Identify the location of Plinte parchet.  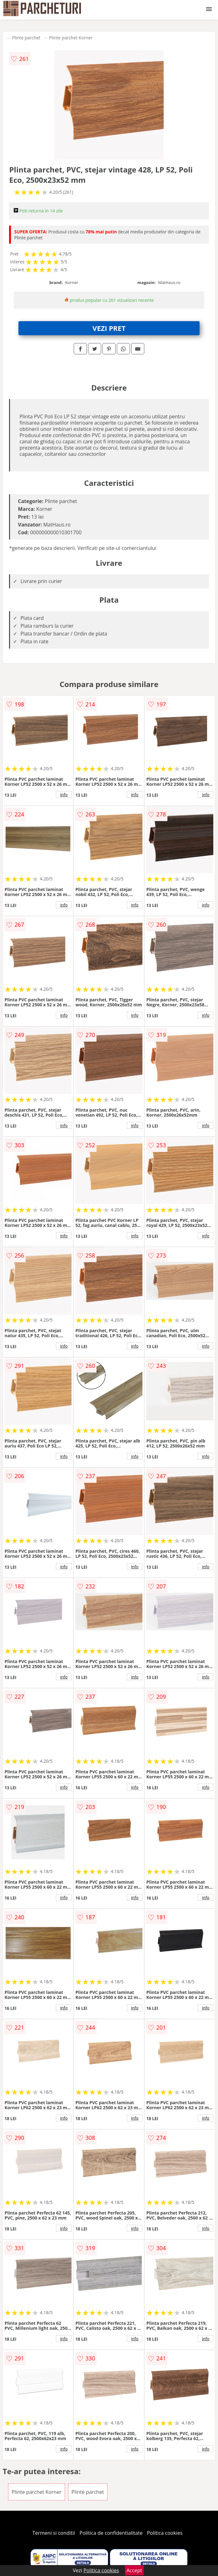
(26, 38).